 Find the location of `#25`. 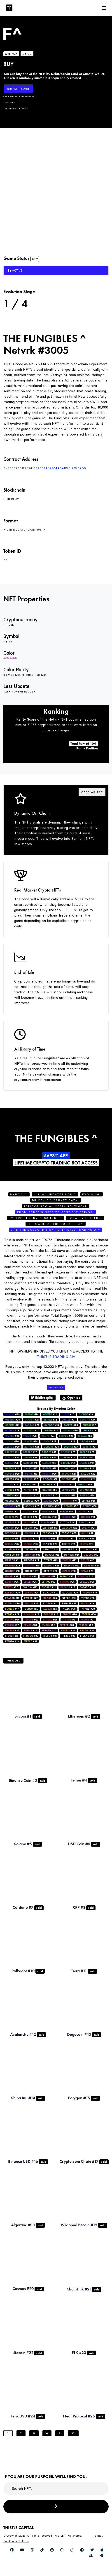

#25 is located at coordinates (12, 1419).